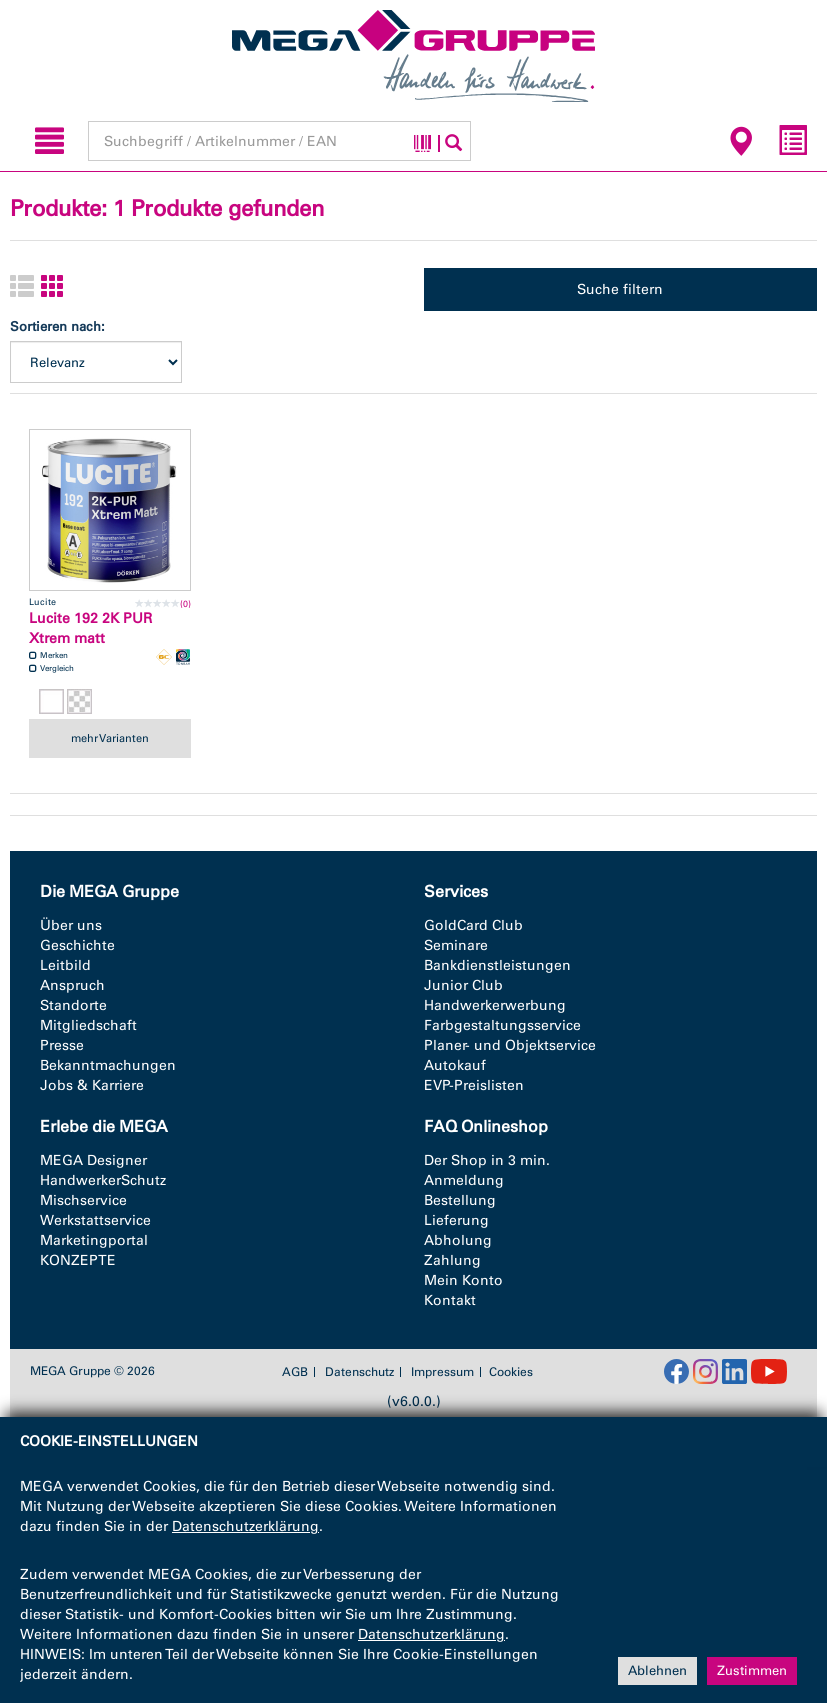 This screenshot has width=827, height=1703. What do you see at coordinates (464, 1180) in the screenshot?
I see `Anmeldung` at bounding box center [464, 1180].